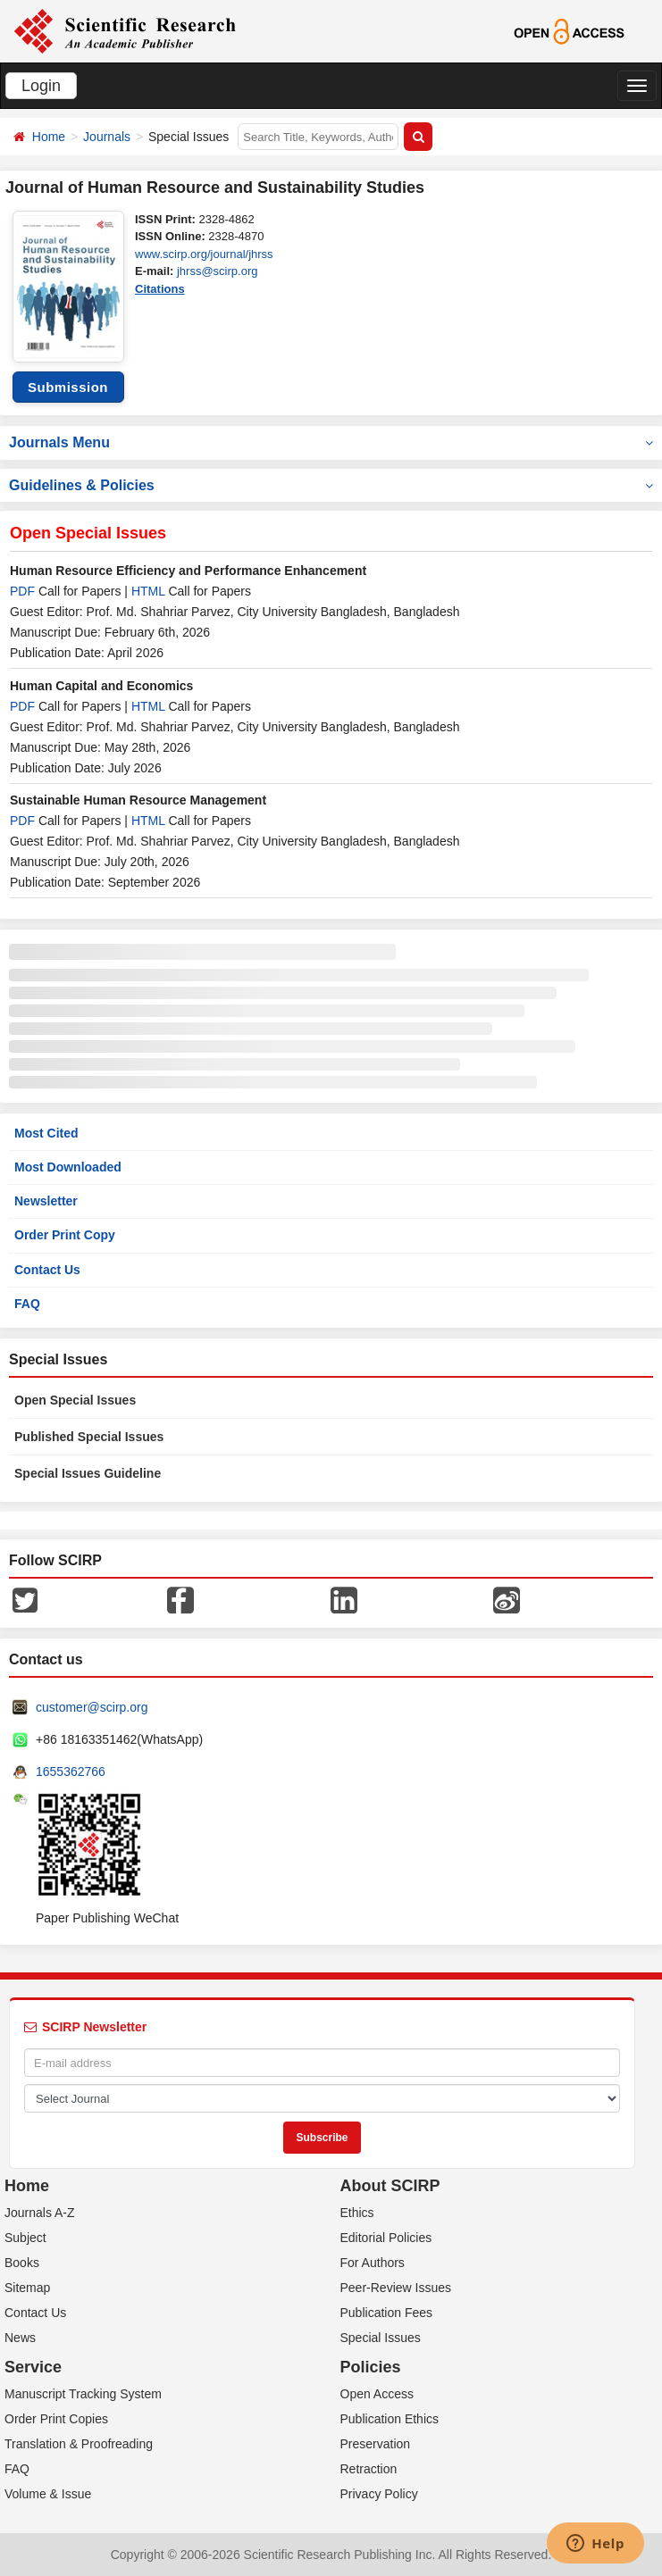 The width and height of the screenshot is (662, 2576). I want to click on Books, so click(21, 2262).